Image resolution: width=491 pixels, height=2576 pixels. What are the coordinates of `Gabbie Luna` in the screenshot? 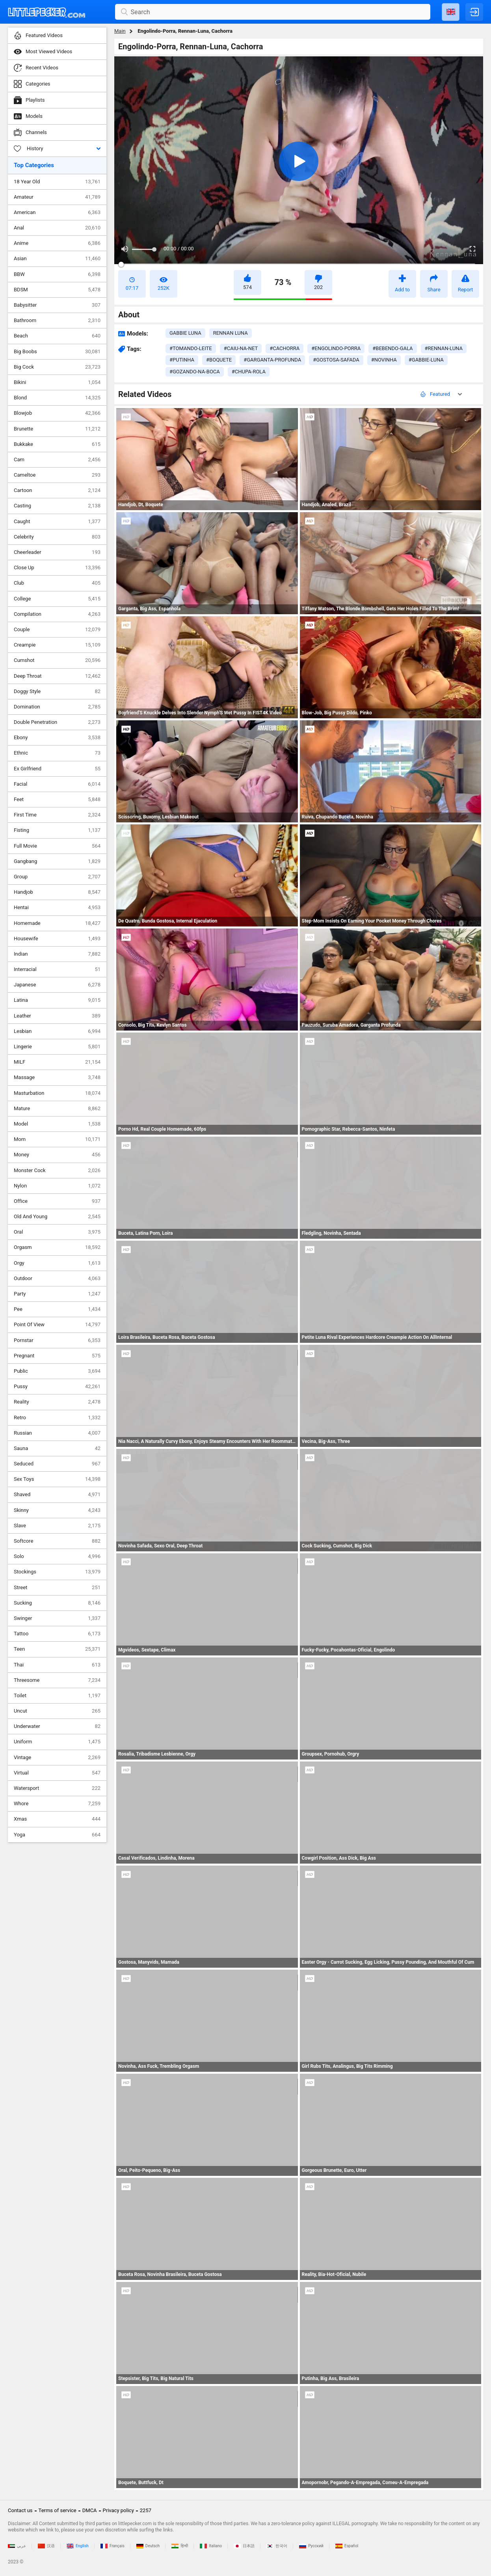 It's located at (185, 333).